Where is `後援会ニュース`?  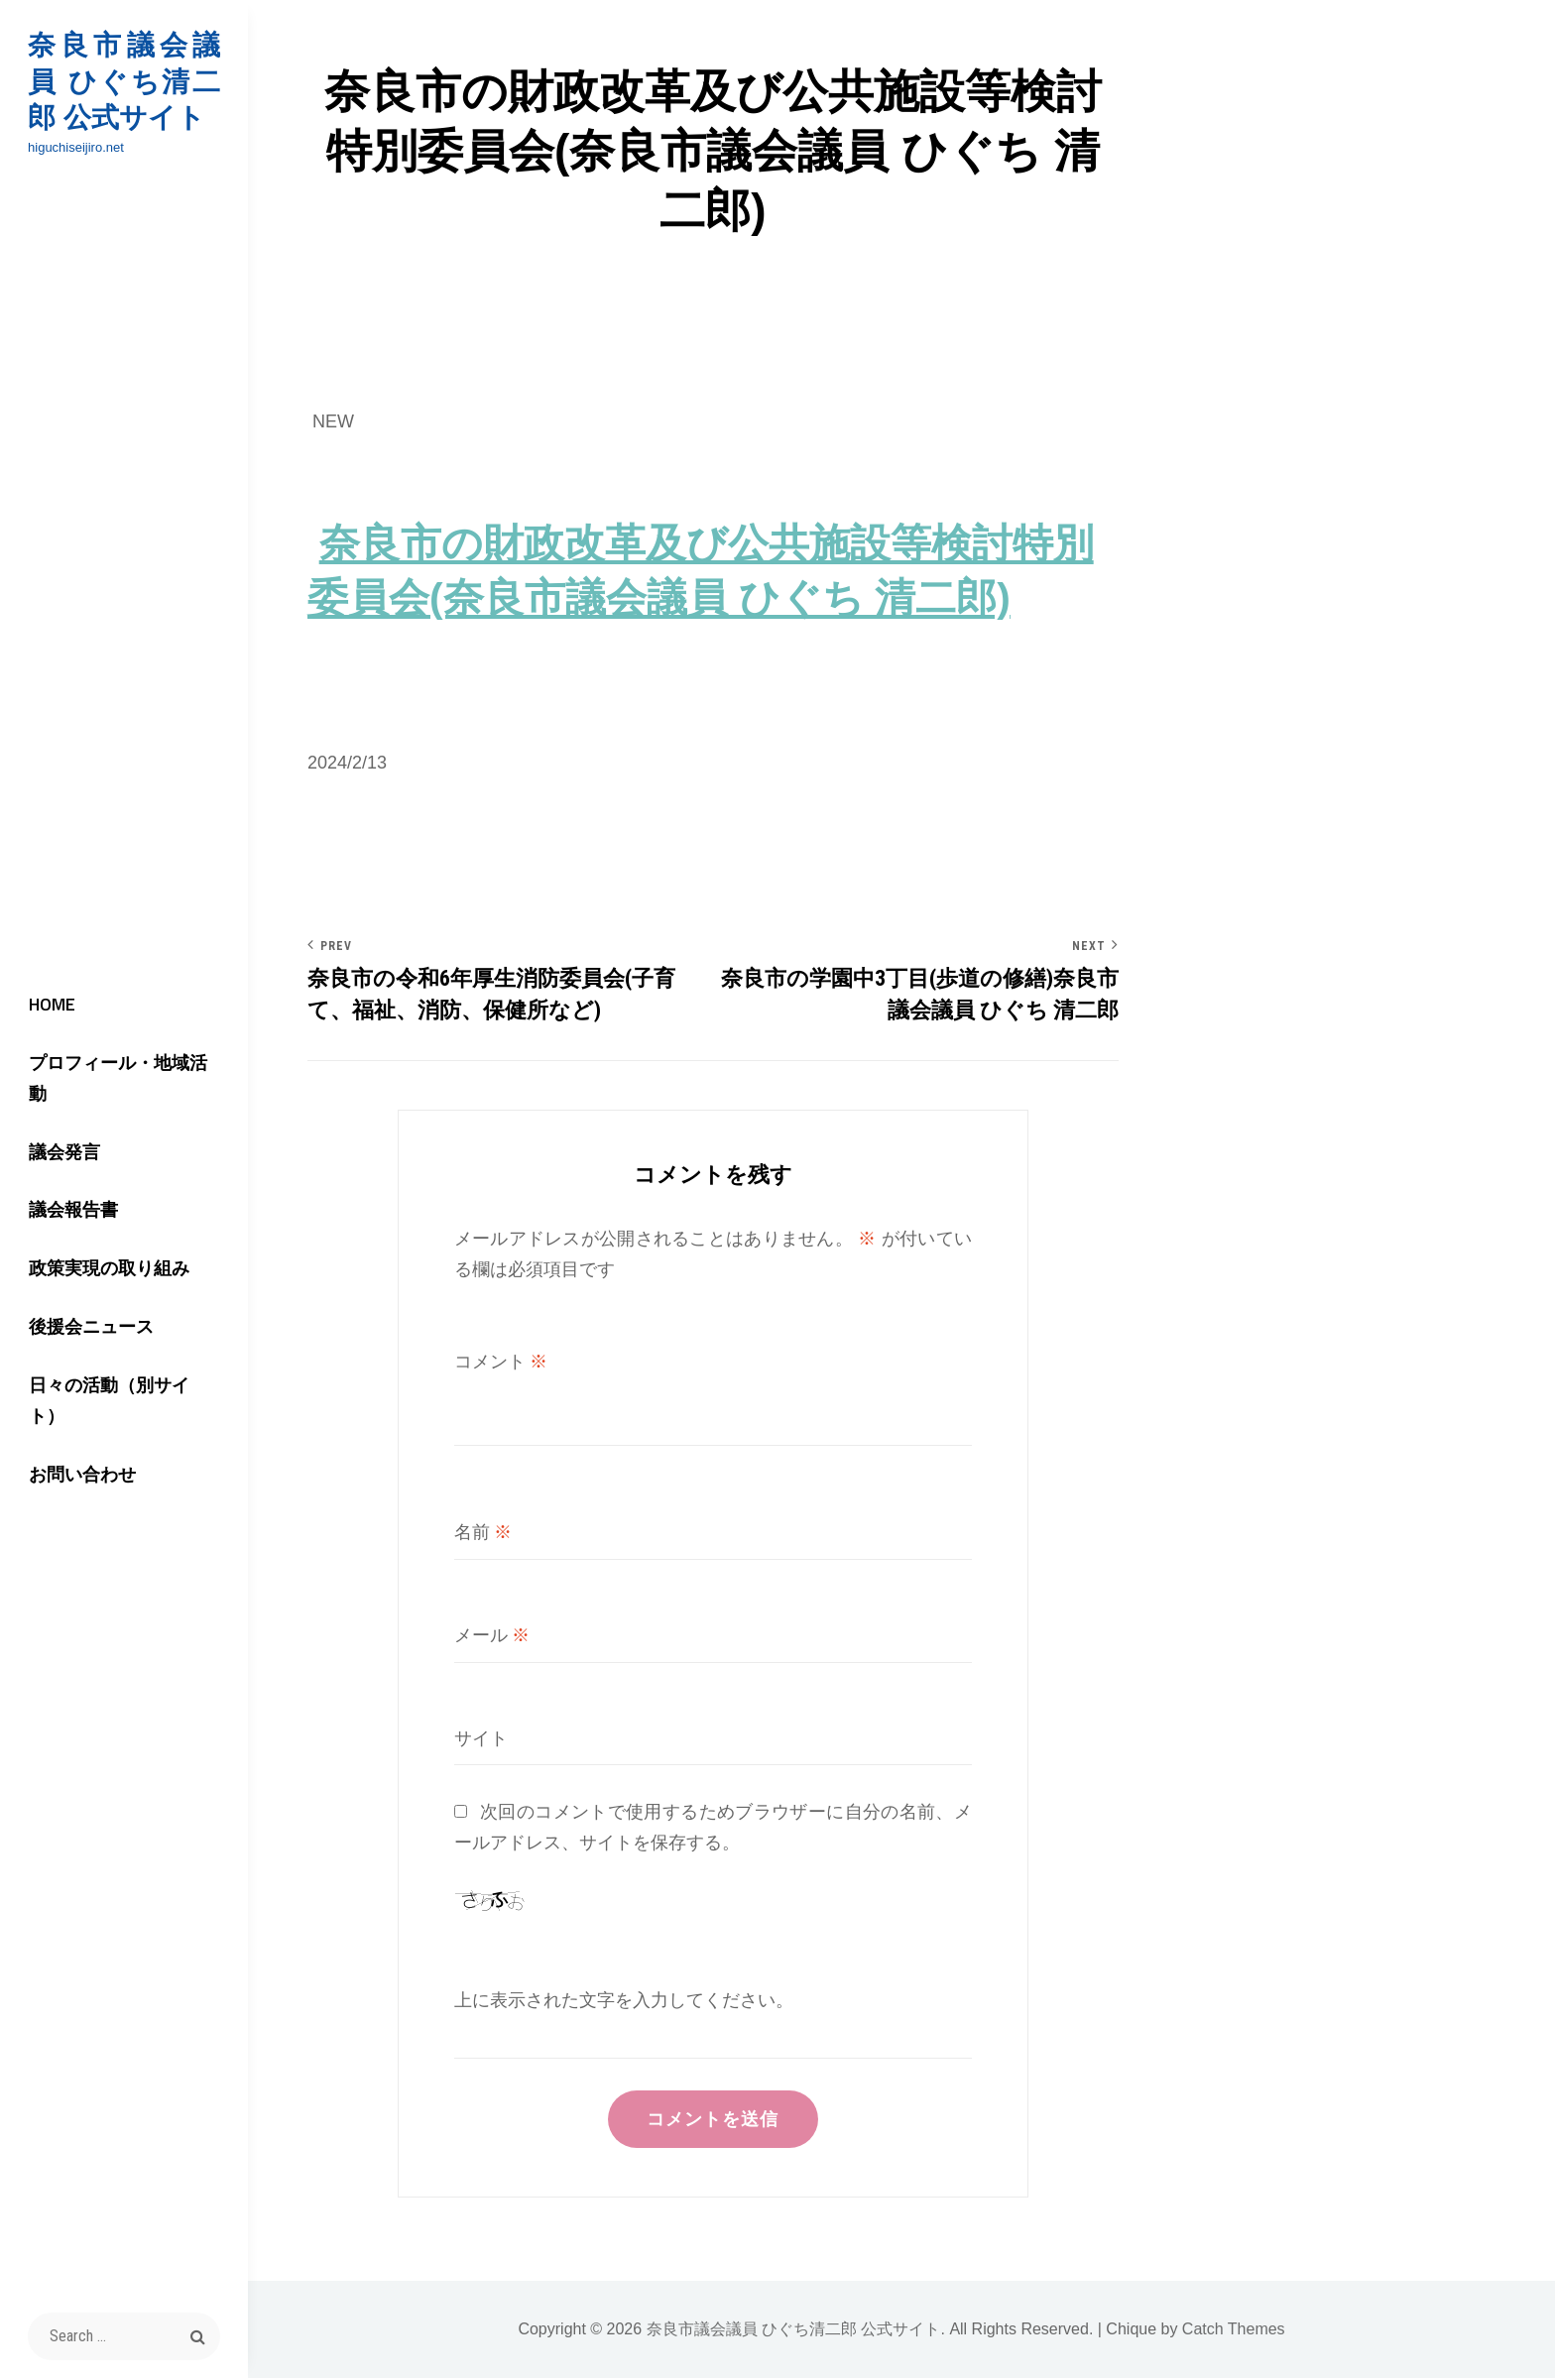 後援会ニュース is located at coordinates (87, 1327).